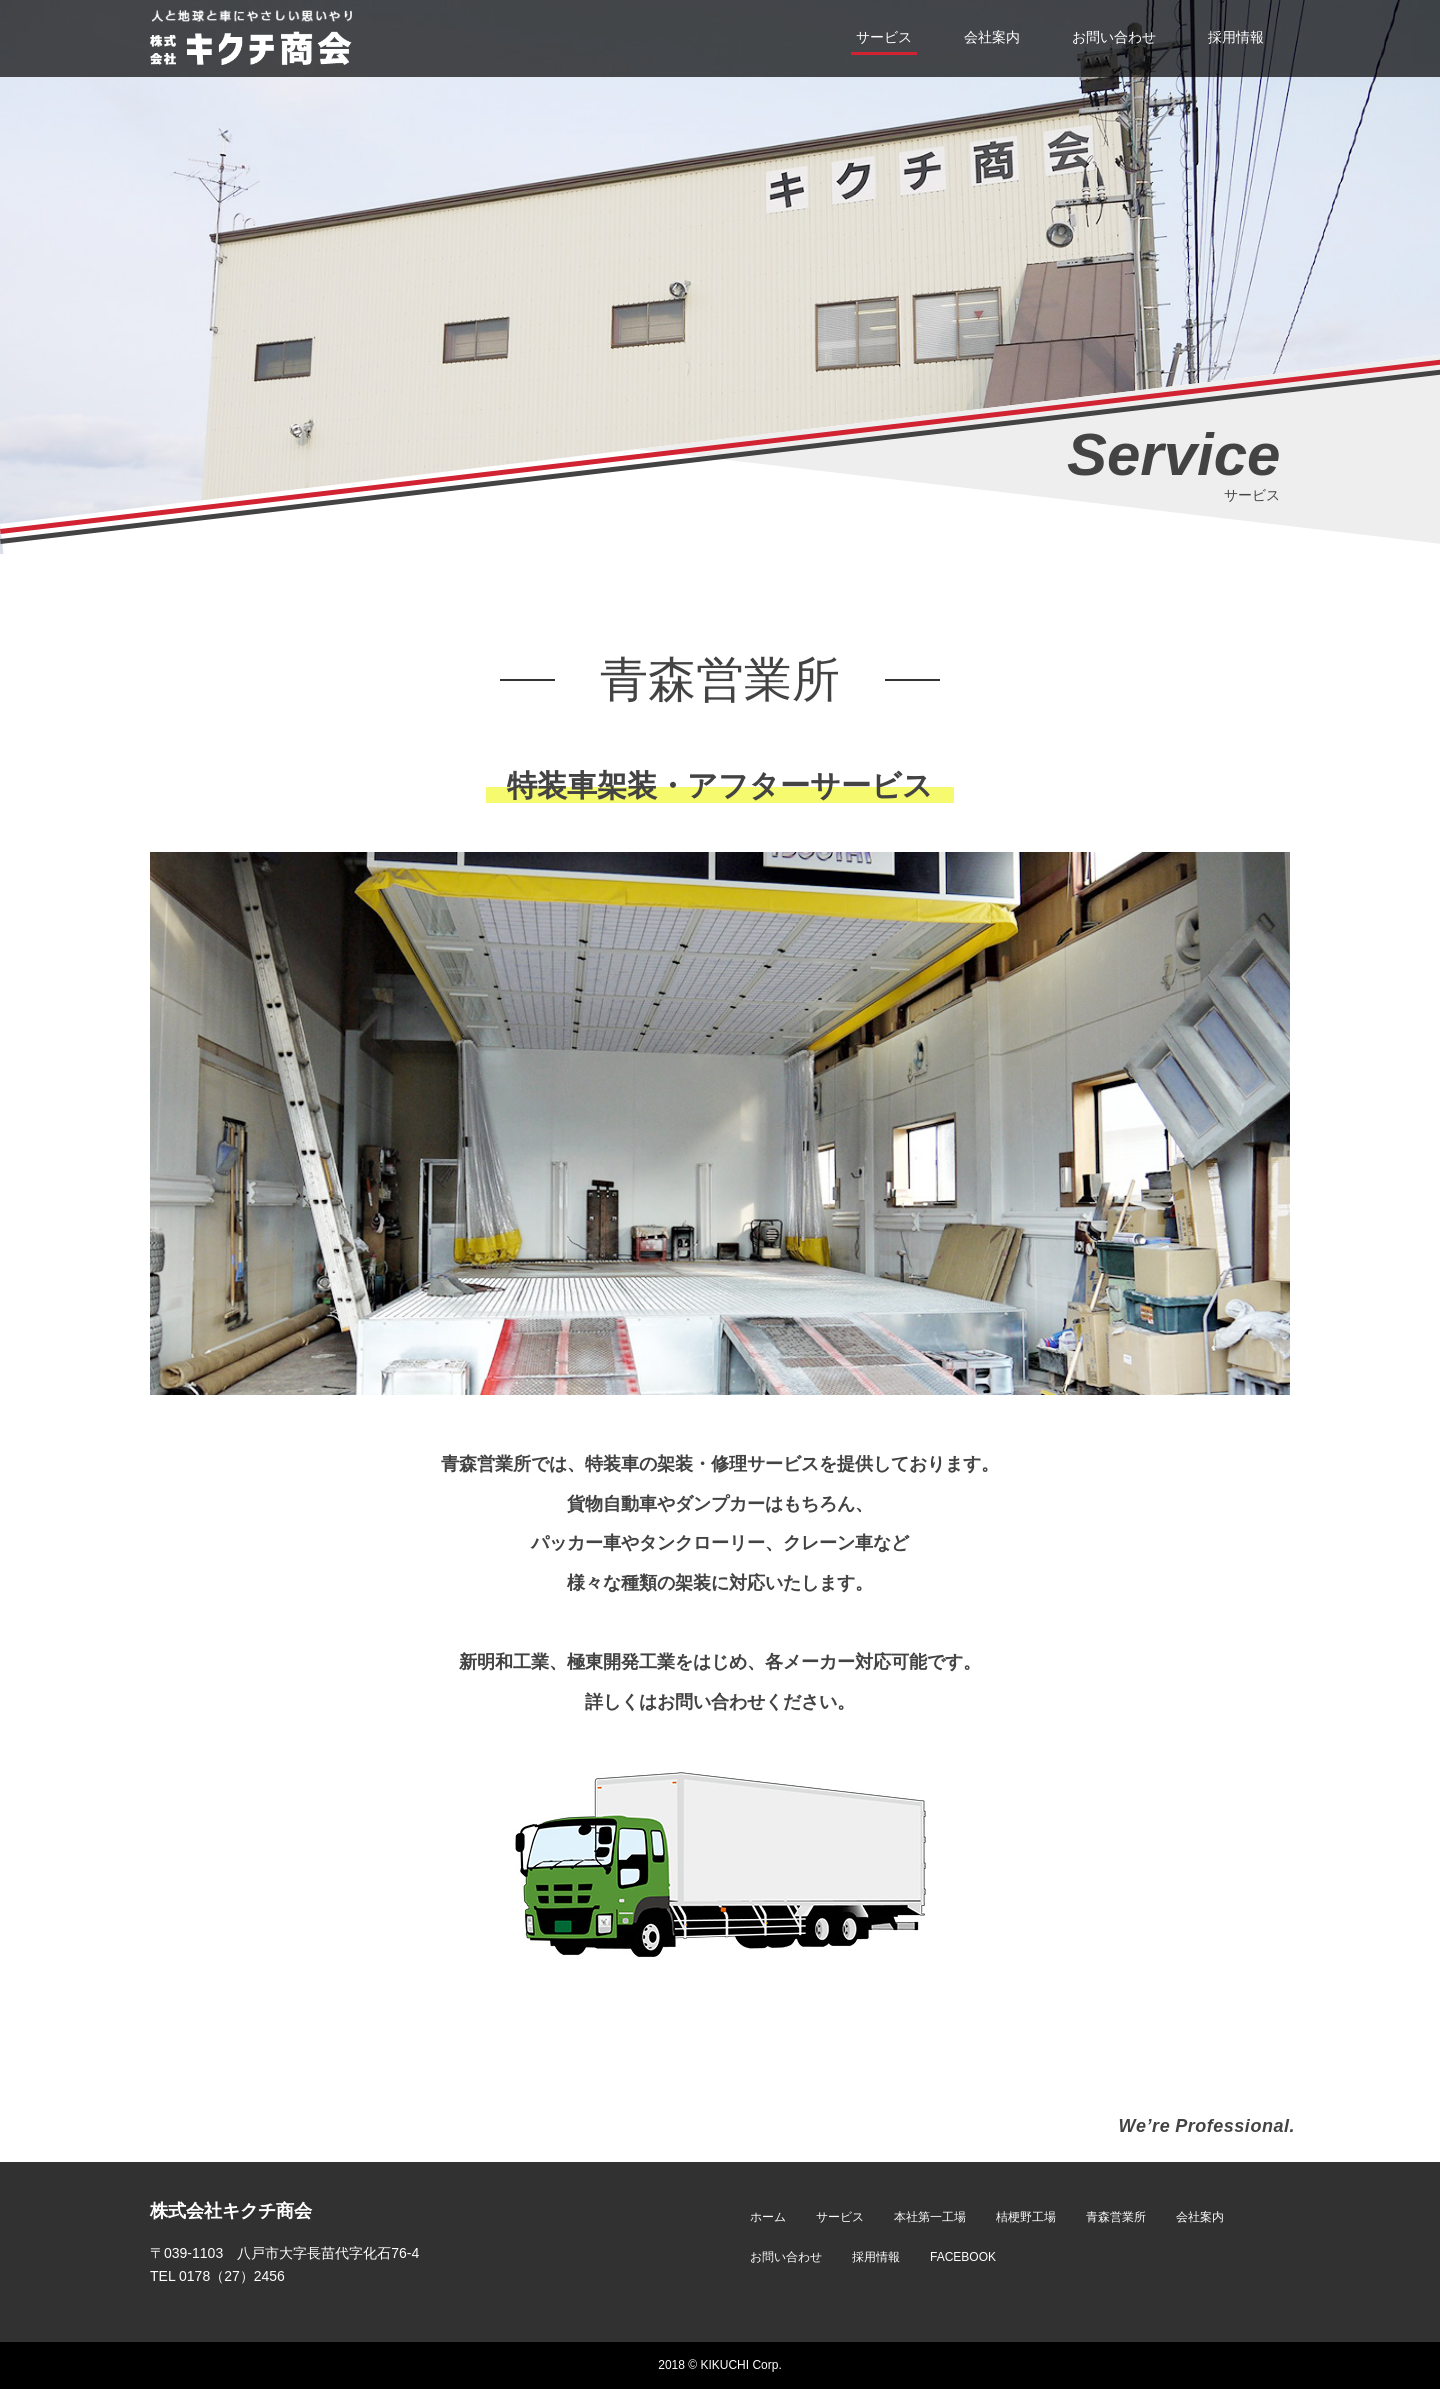 The width and height of the screenshot is (1440, 2389). I want to click on 採用情報, so click(876, 2257).